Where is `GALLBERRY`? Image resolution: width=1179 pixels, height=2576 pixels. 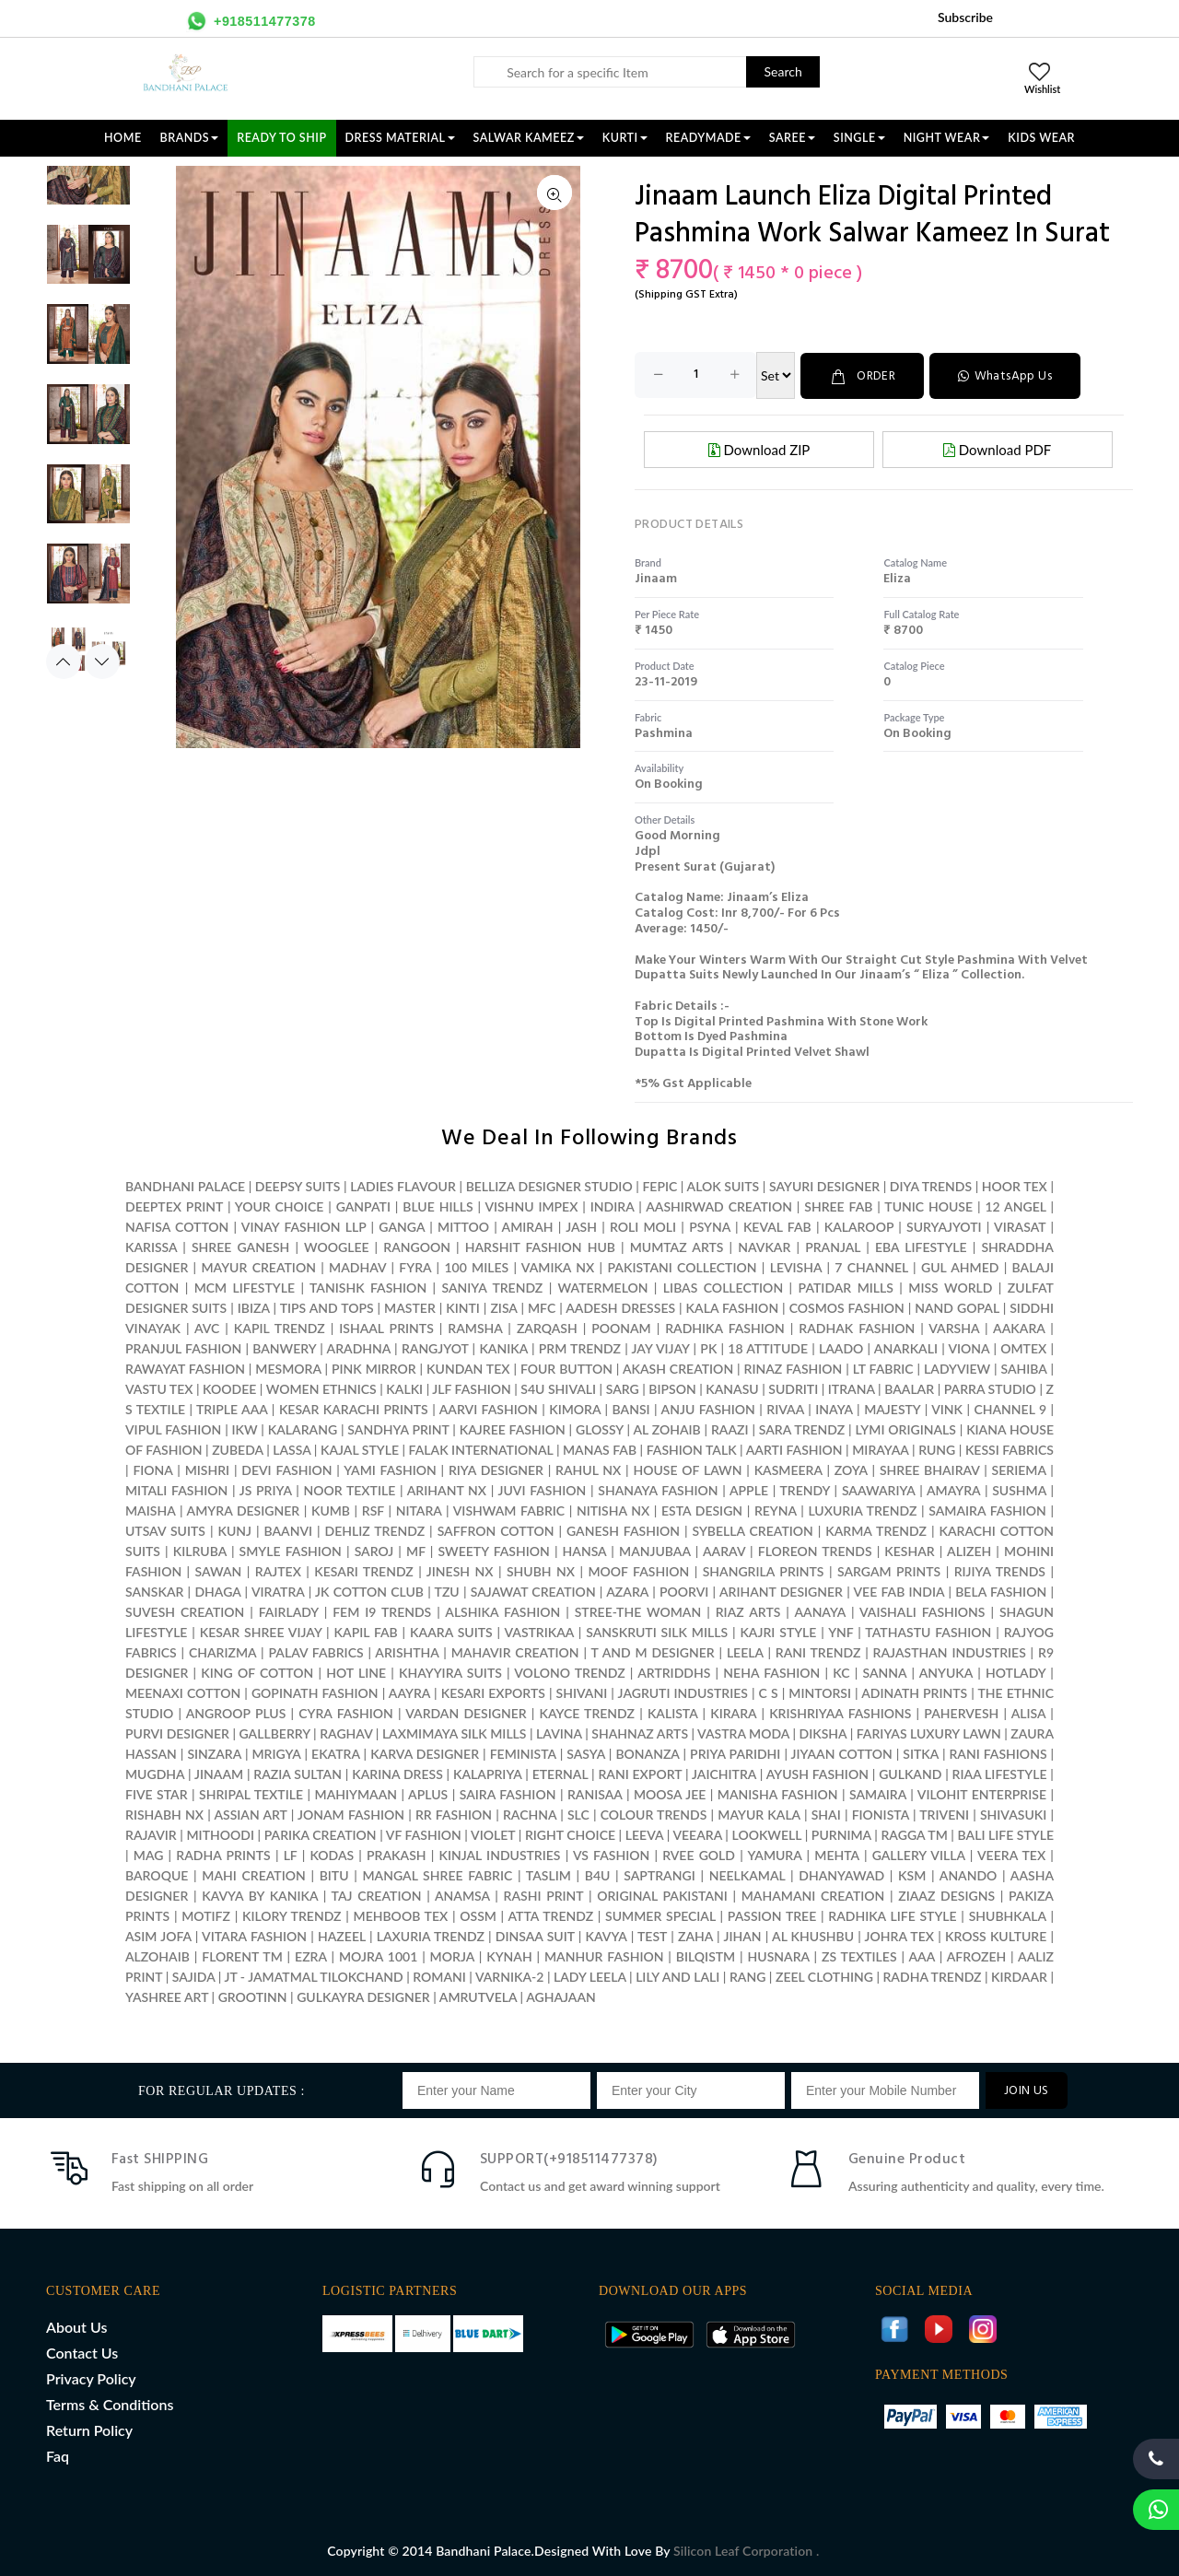
GALLBERRY is located at coordinates (274, 1732).